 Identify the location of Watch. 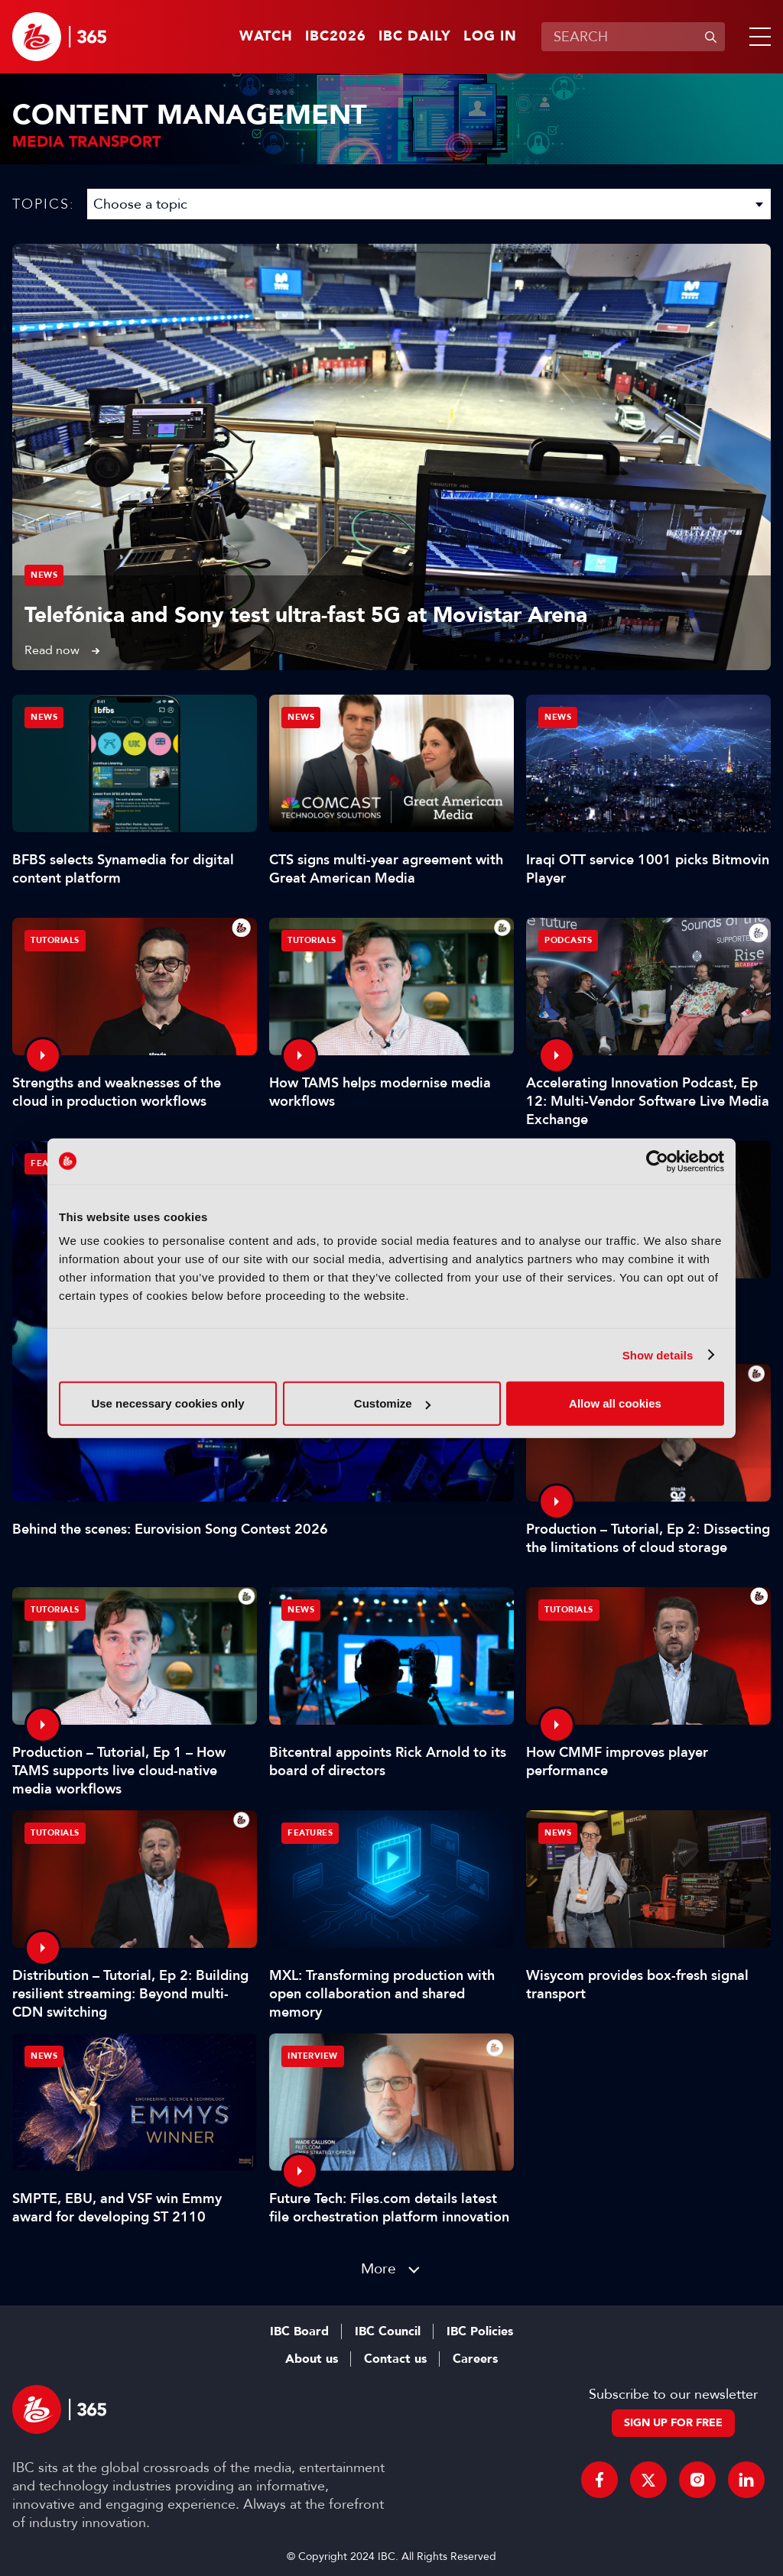
(266, 36).